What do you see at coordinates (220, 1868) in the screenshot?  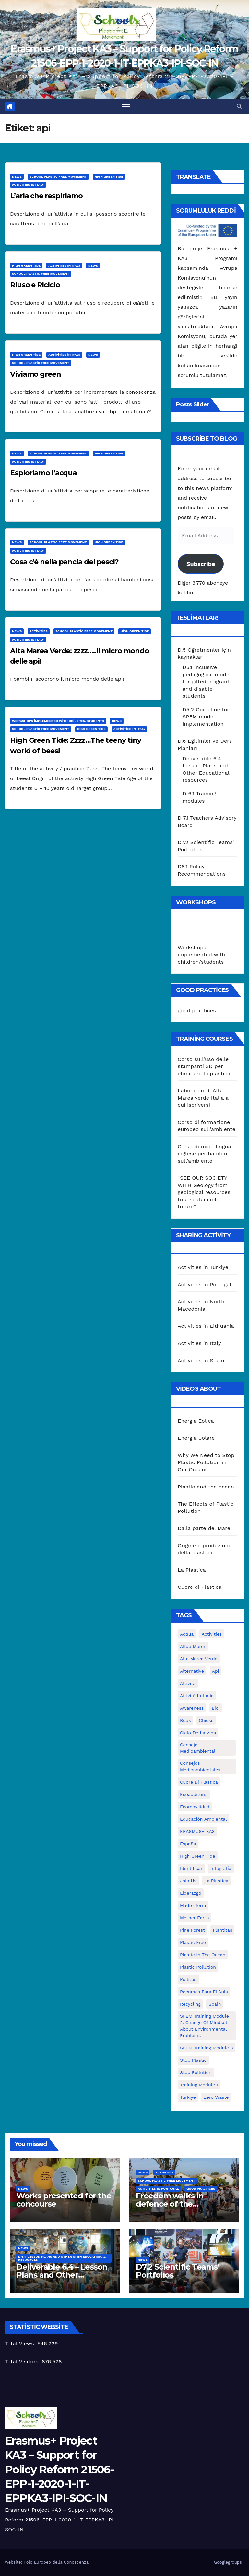 I see `infografía [infografía (1 öge)]` at bounding box center [220, 1868].